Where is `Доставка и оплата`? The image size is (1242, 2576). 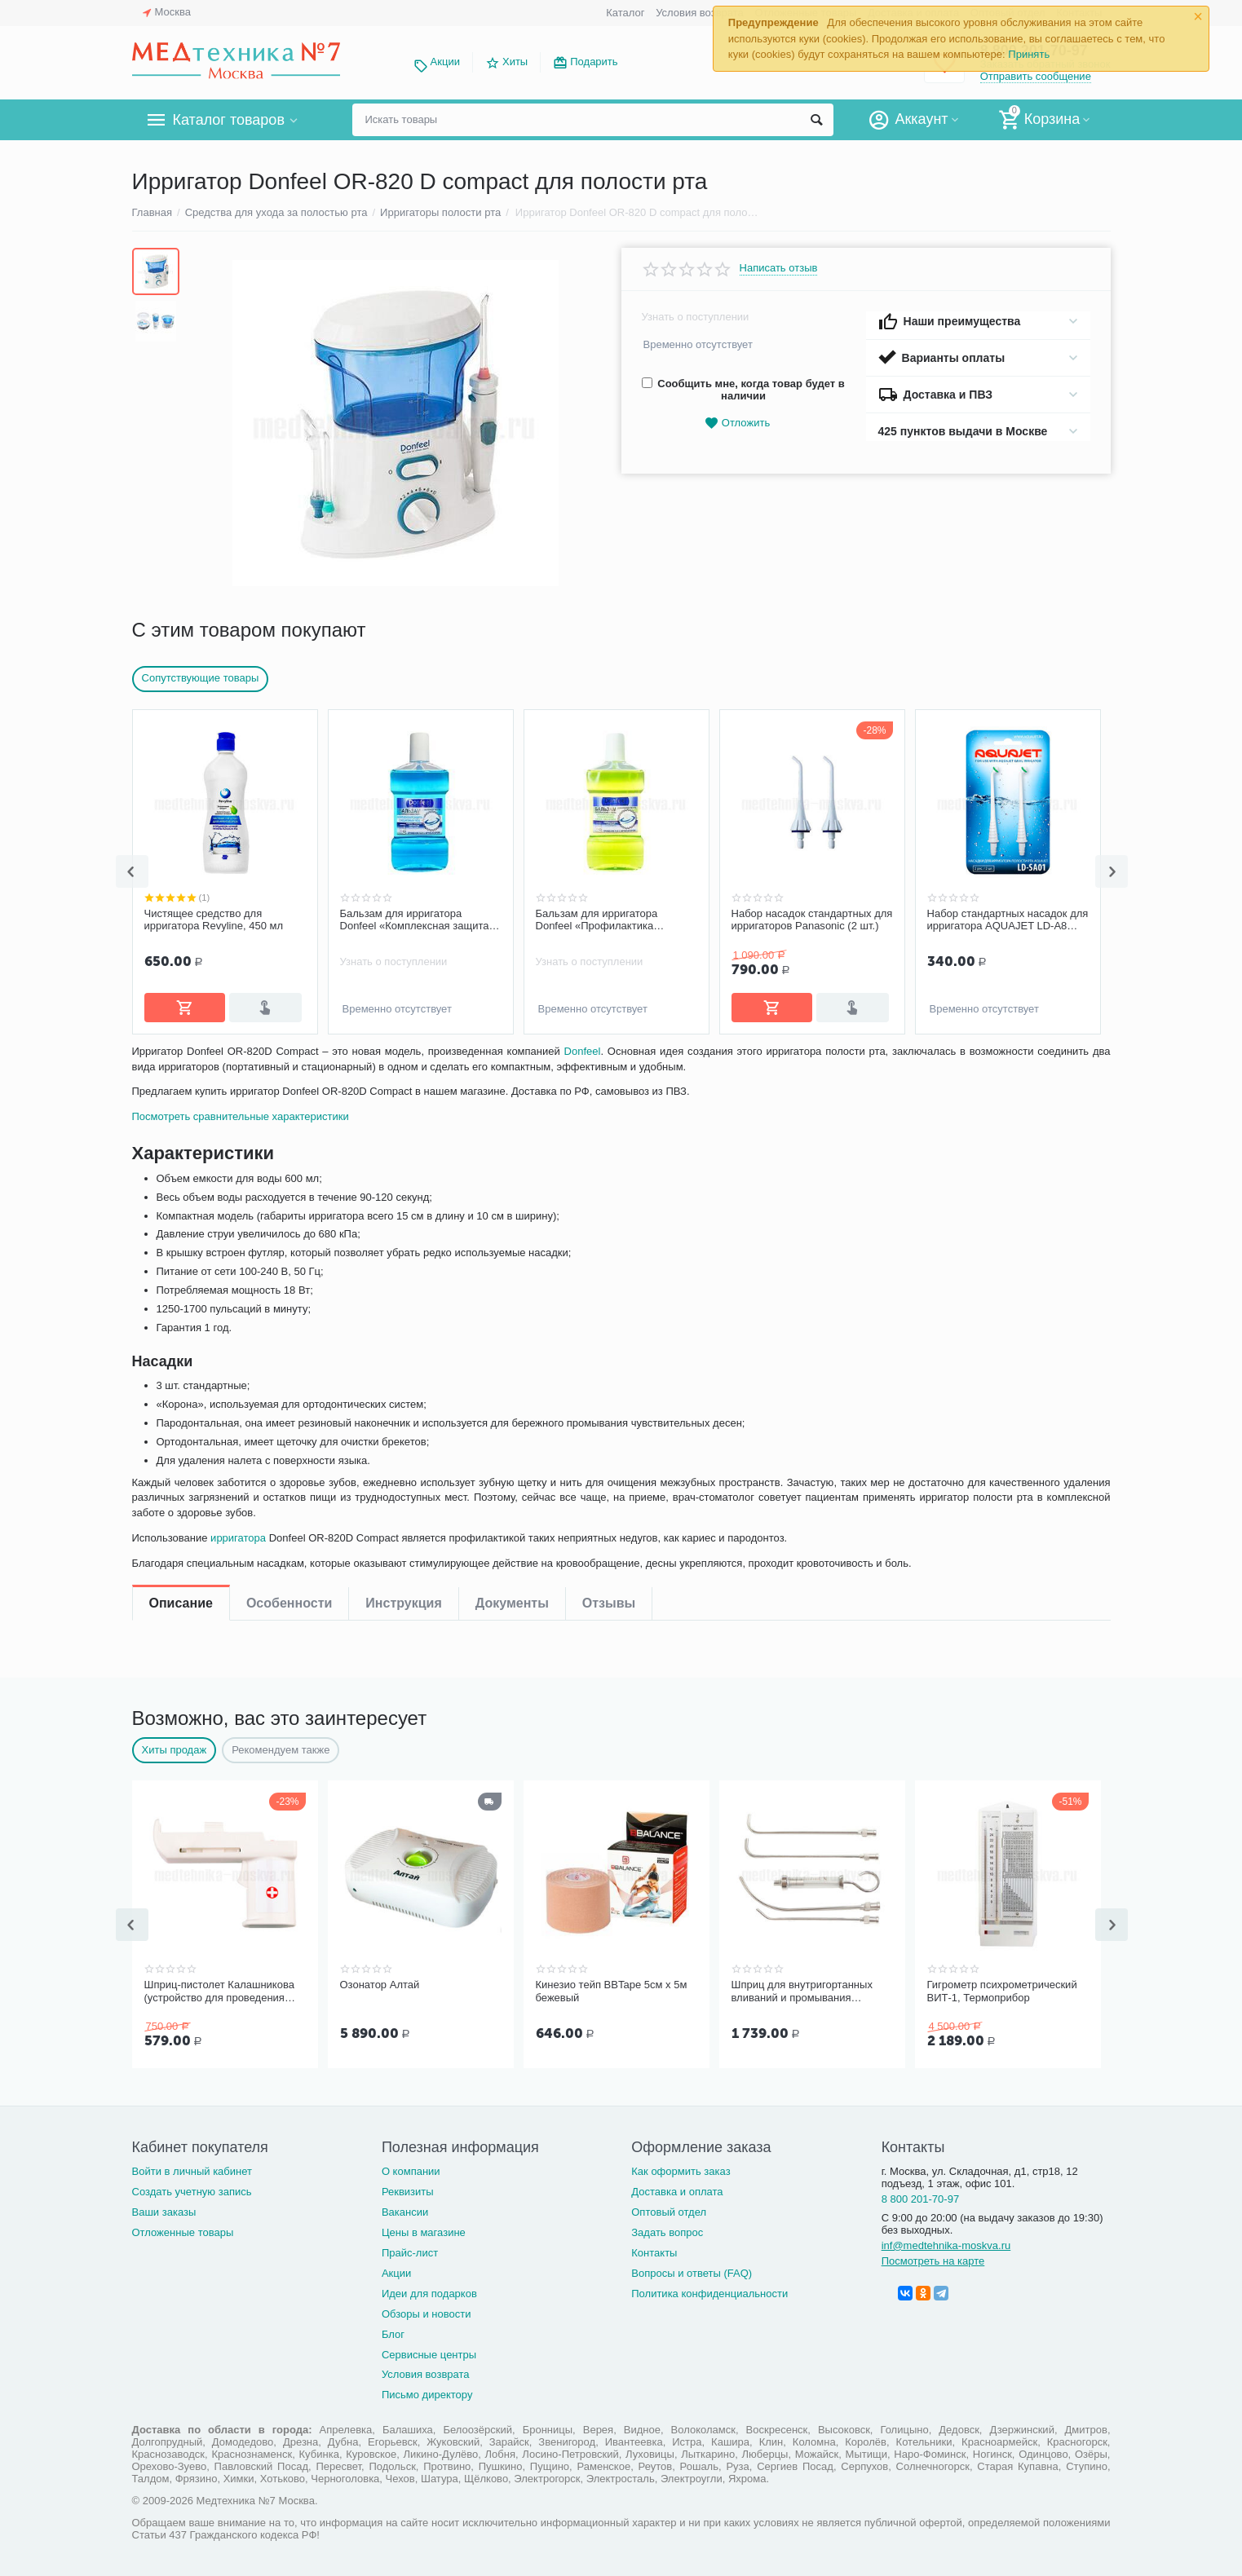 Доставка и оплата is located at coordinates (677, 2188).